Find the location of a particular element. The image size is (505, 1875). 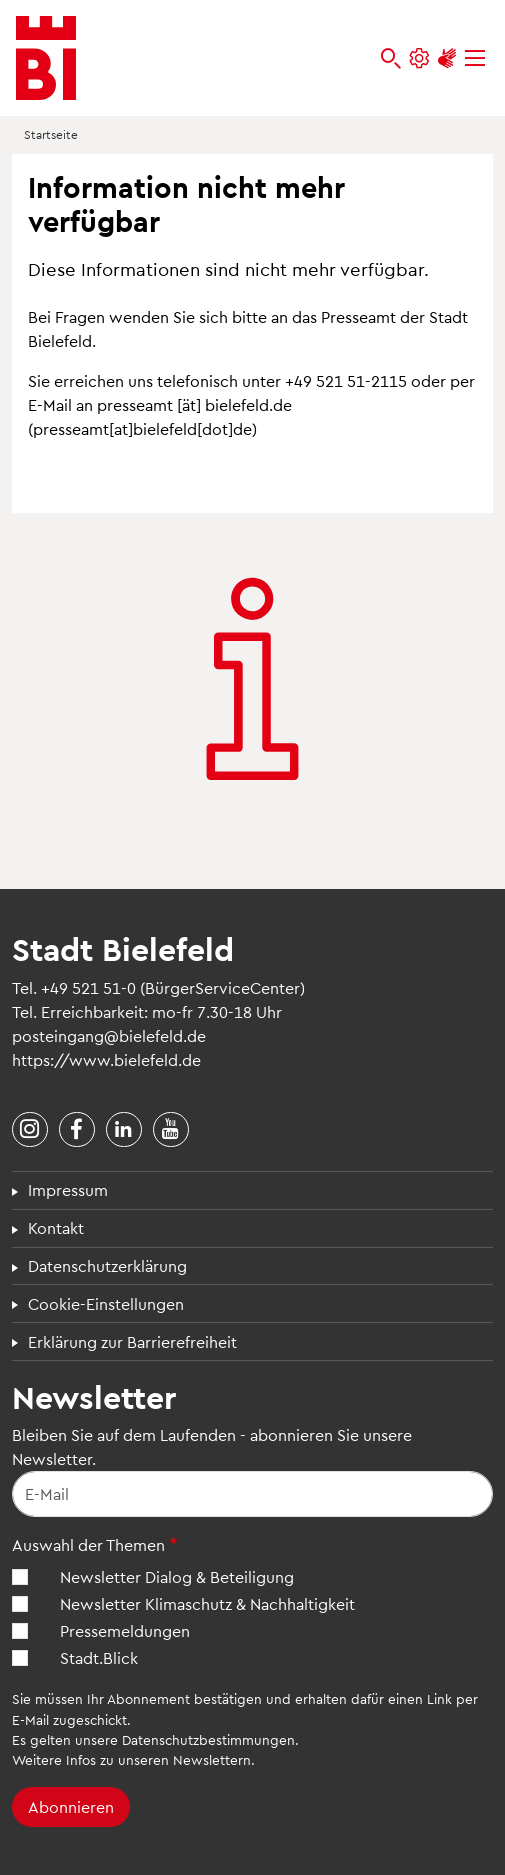

Erklärung zur Barrierefreiheit is located at coordinates (132, 1341).